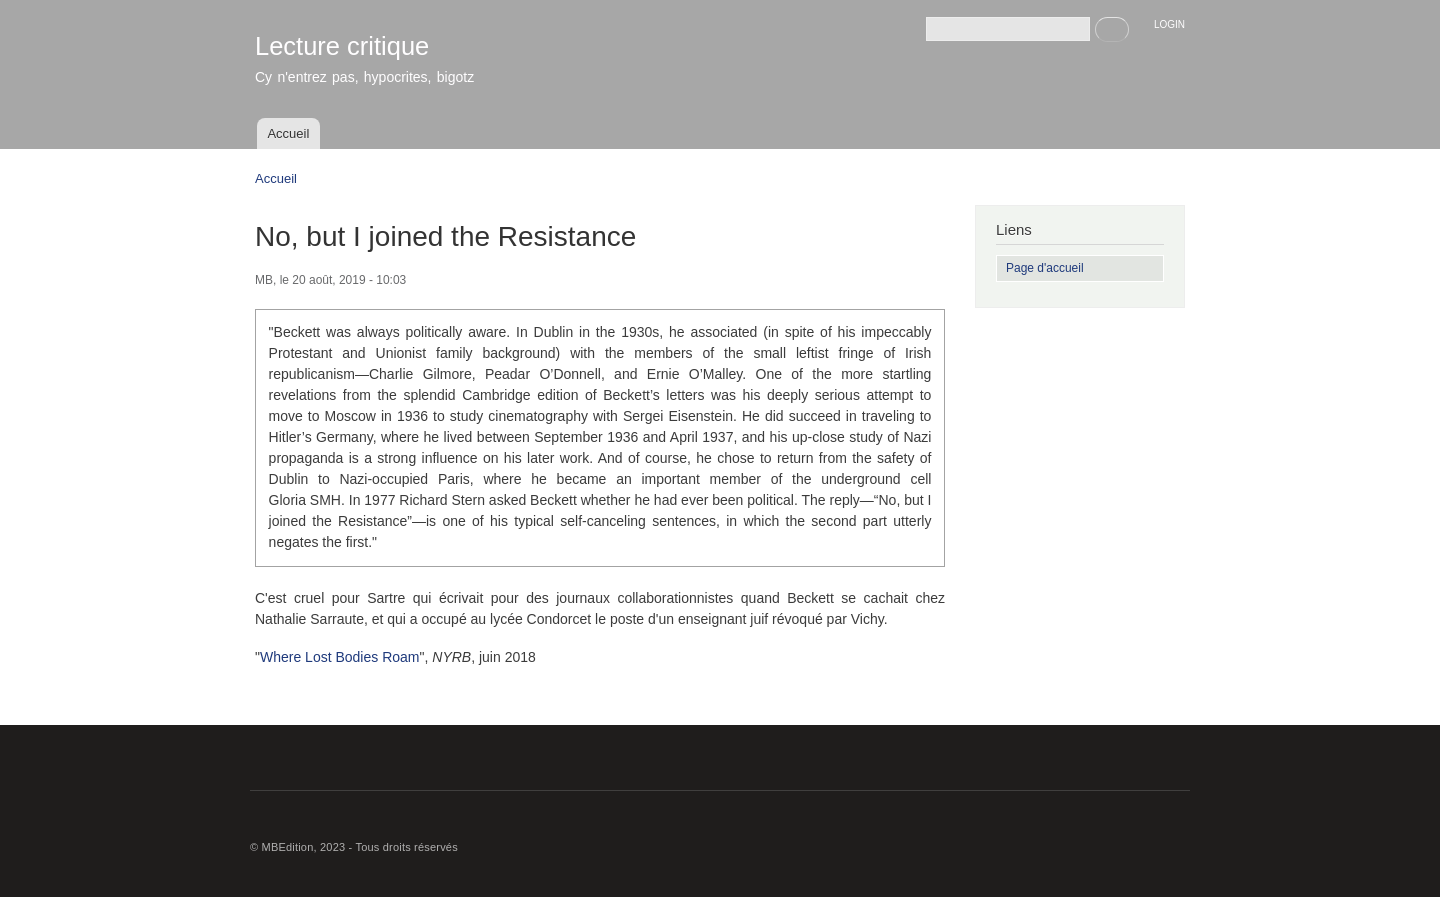 The height and width of the screenshot is (897, 1440). Describe the element at coordinates (288, 133) in the screenshot. I see `Accueil` at that location.